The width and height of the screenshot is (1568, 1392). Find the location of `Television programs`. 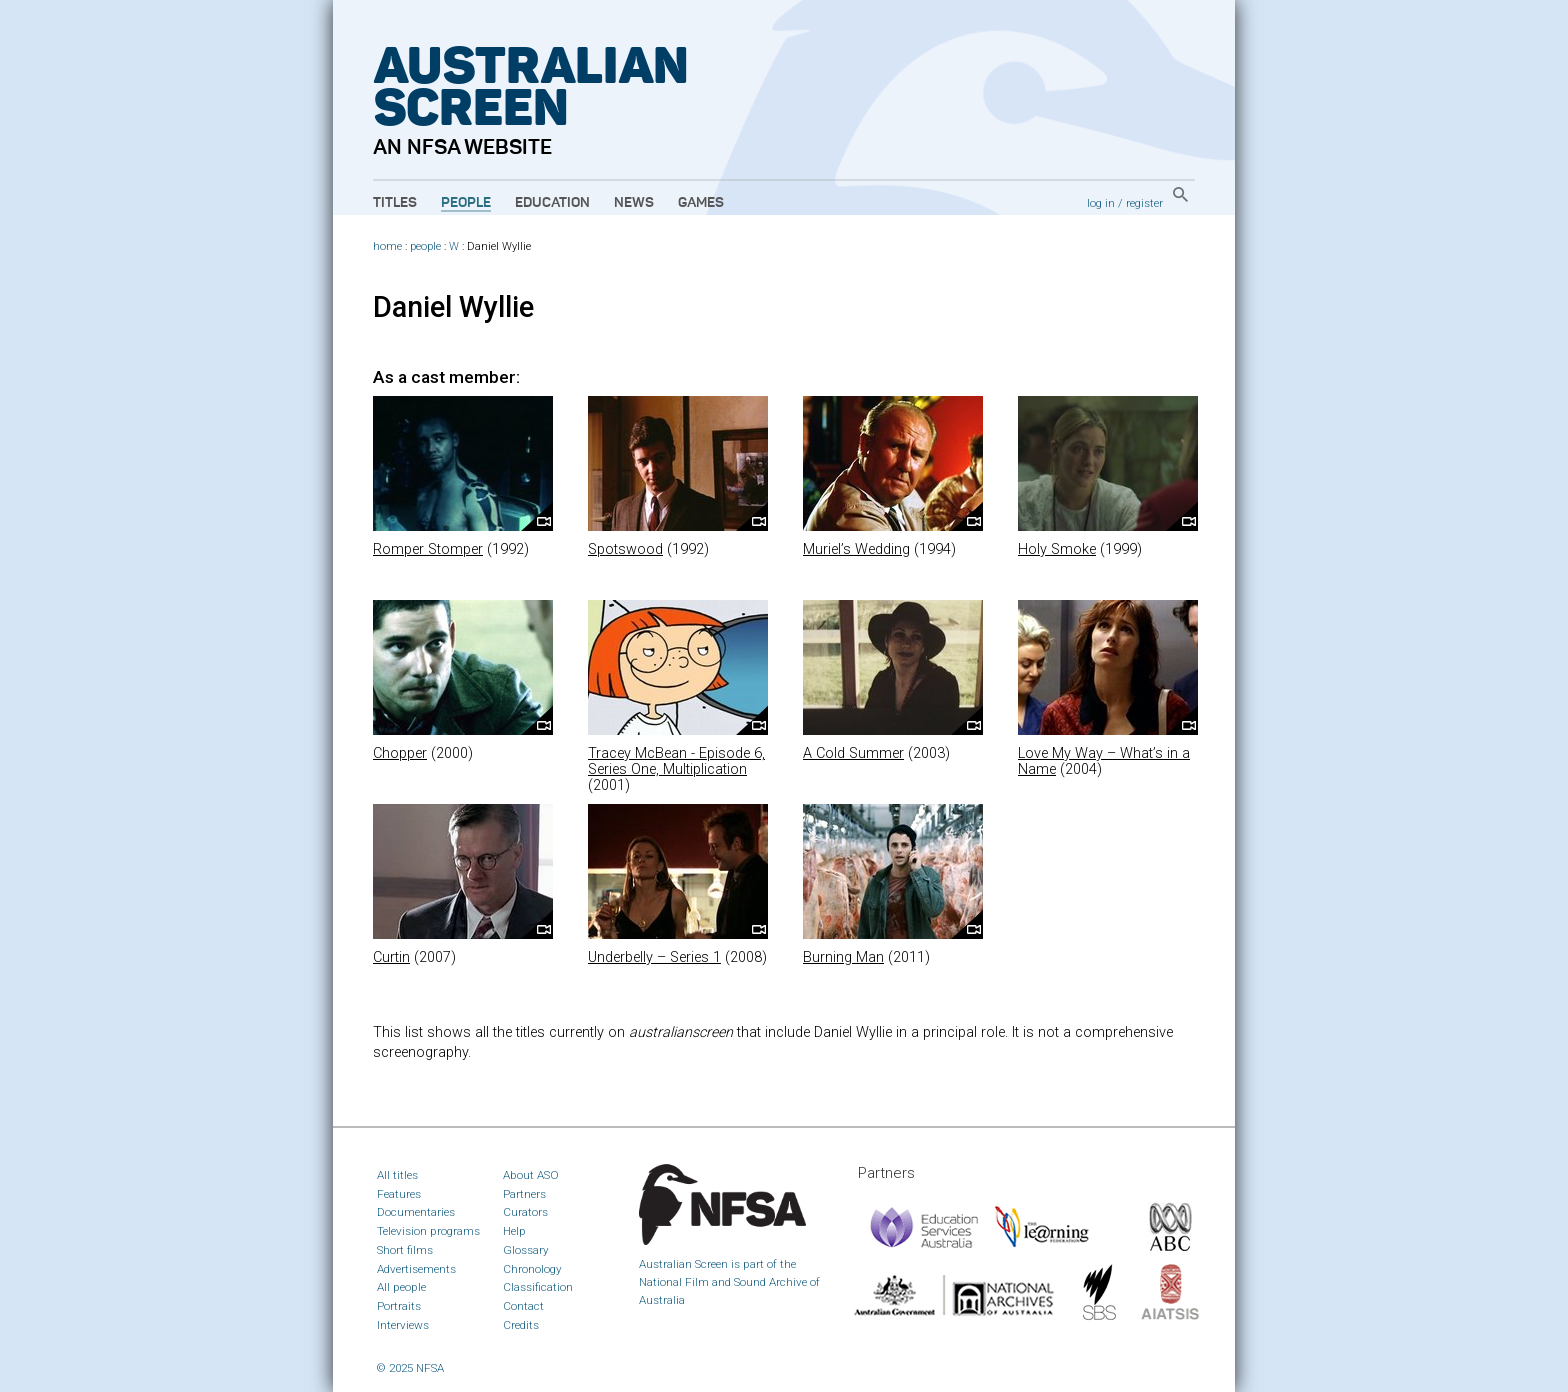

Television programs is located at coordinates (428, 1231).